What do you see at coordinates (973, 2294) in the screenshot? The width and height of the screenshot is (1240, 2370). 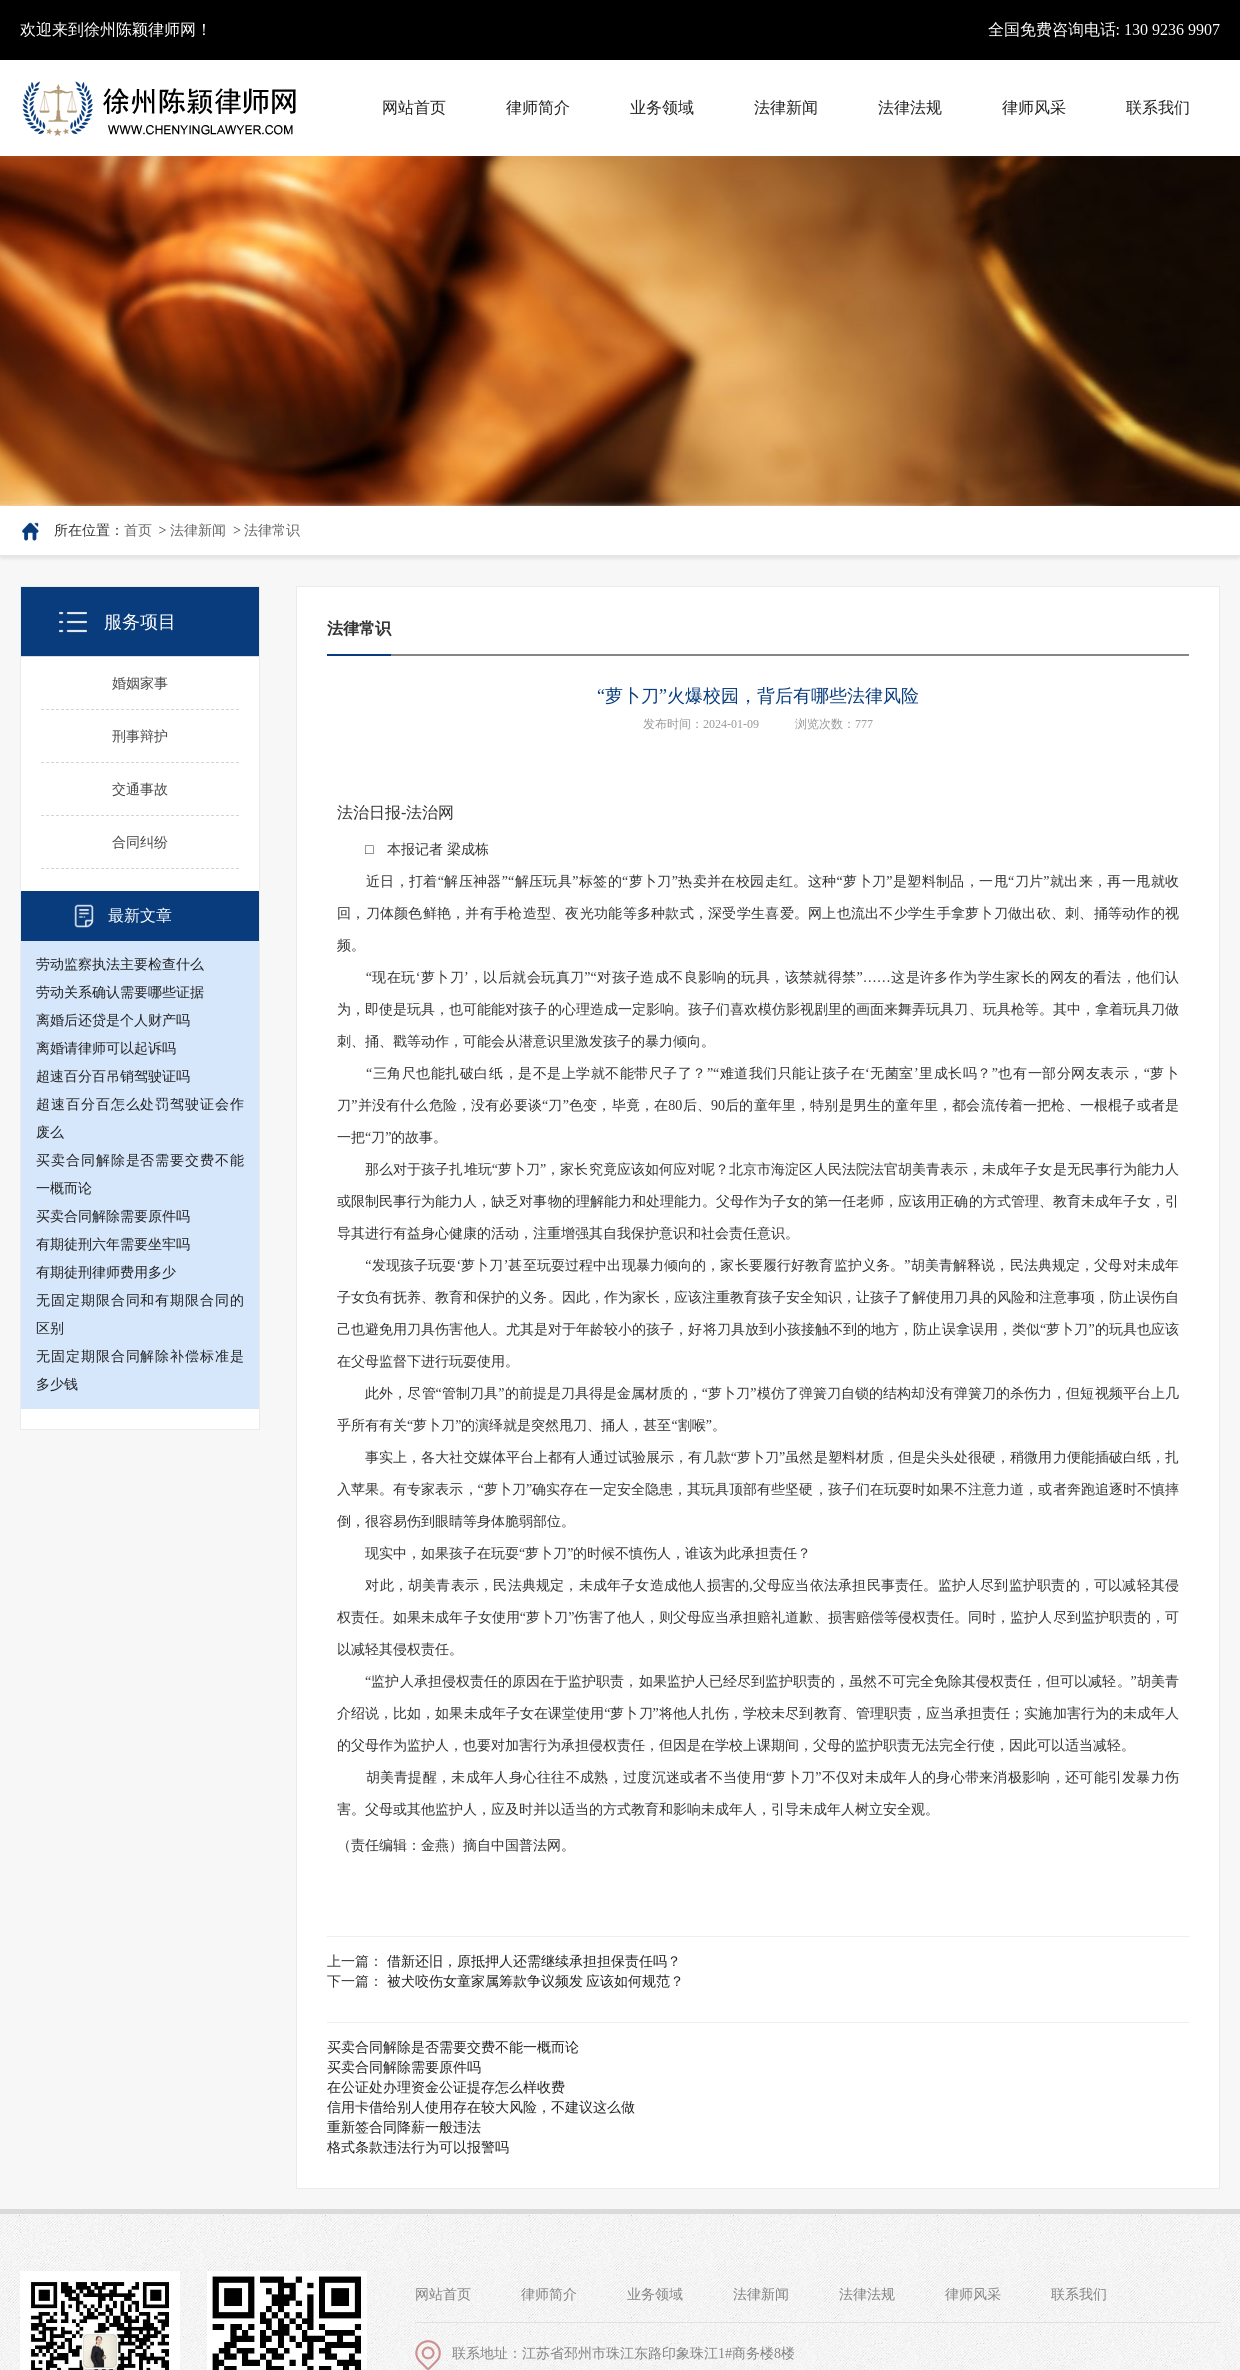 I see `律师风采` at bounding box center [973, 2294].